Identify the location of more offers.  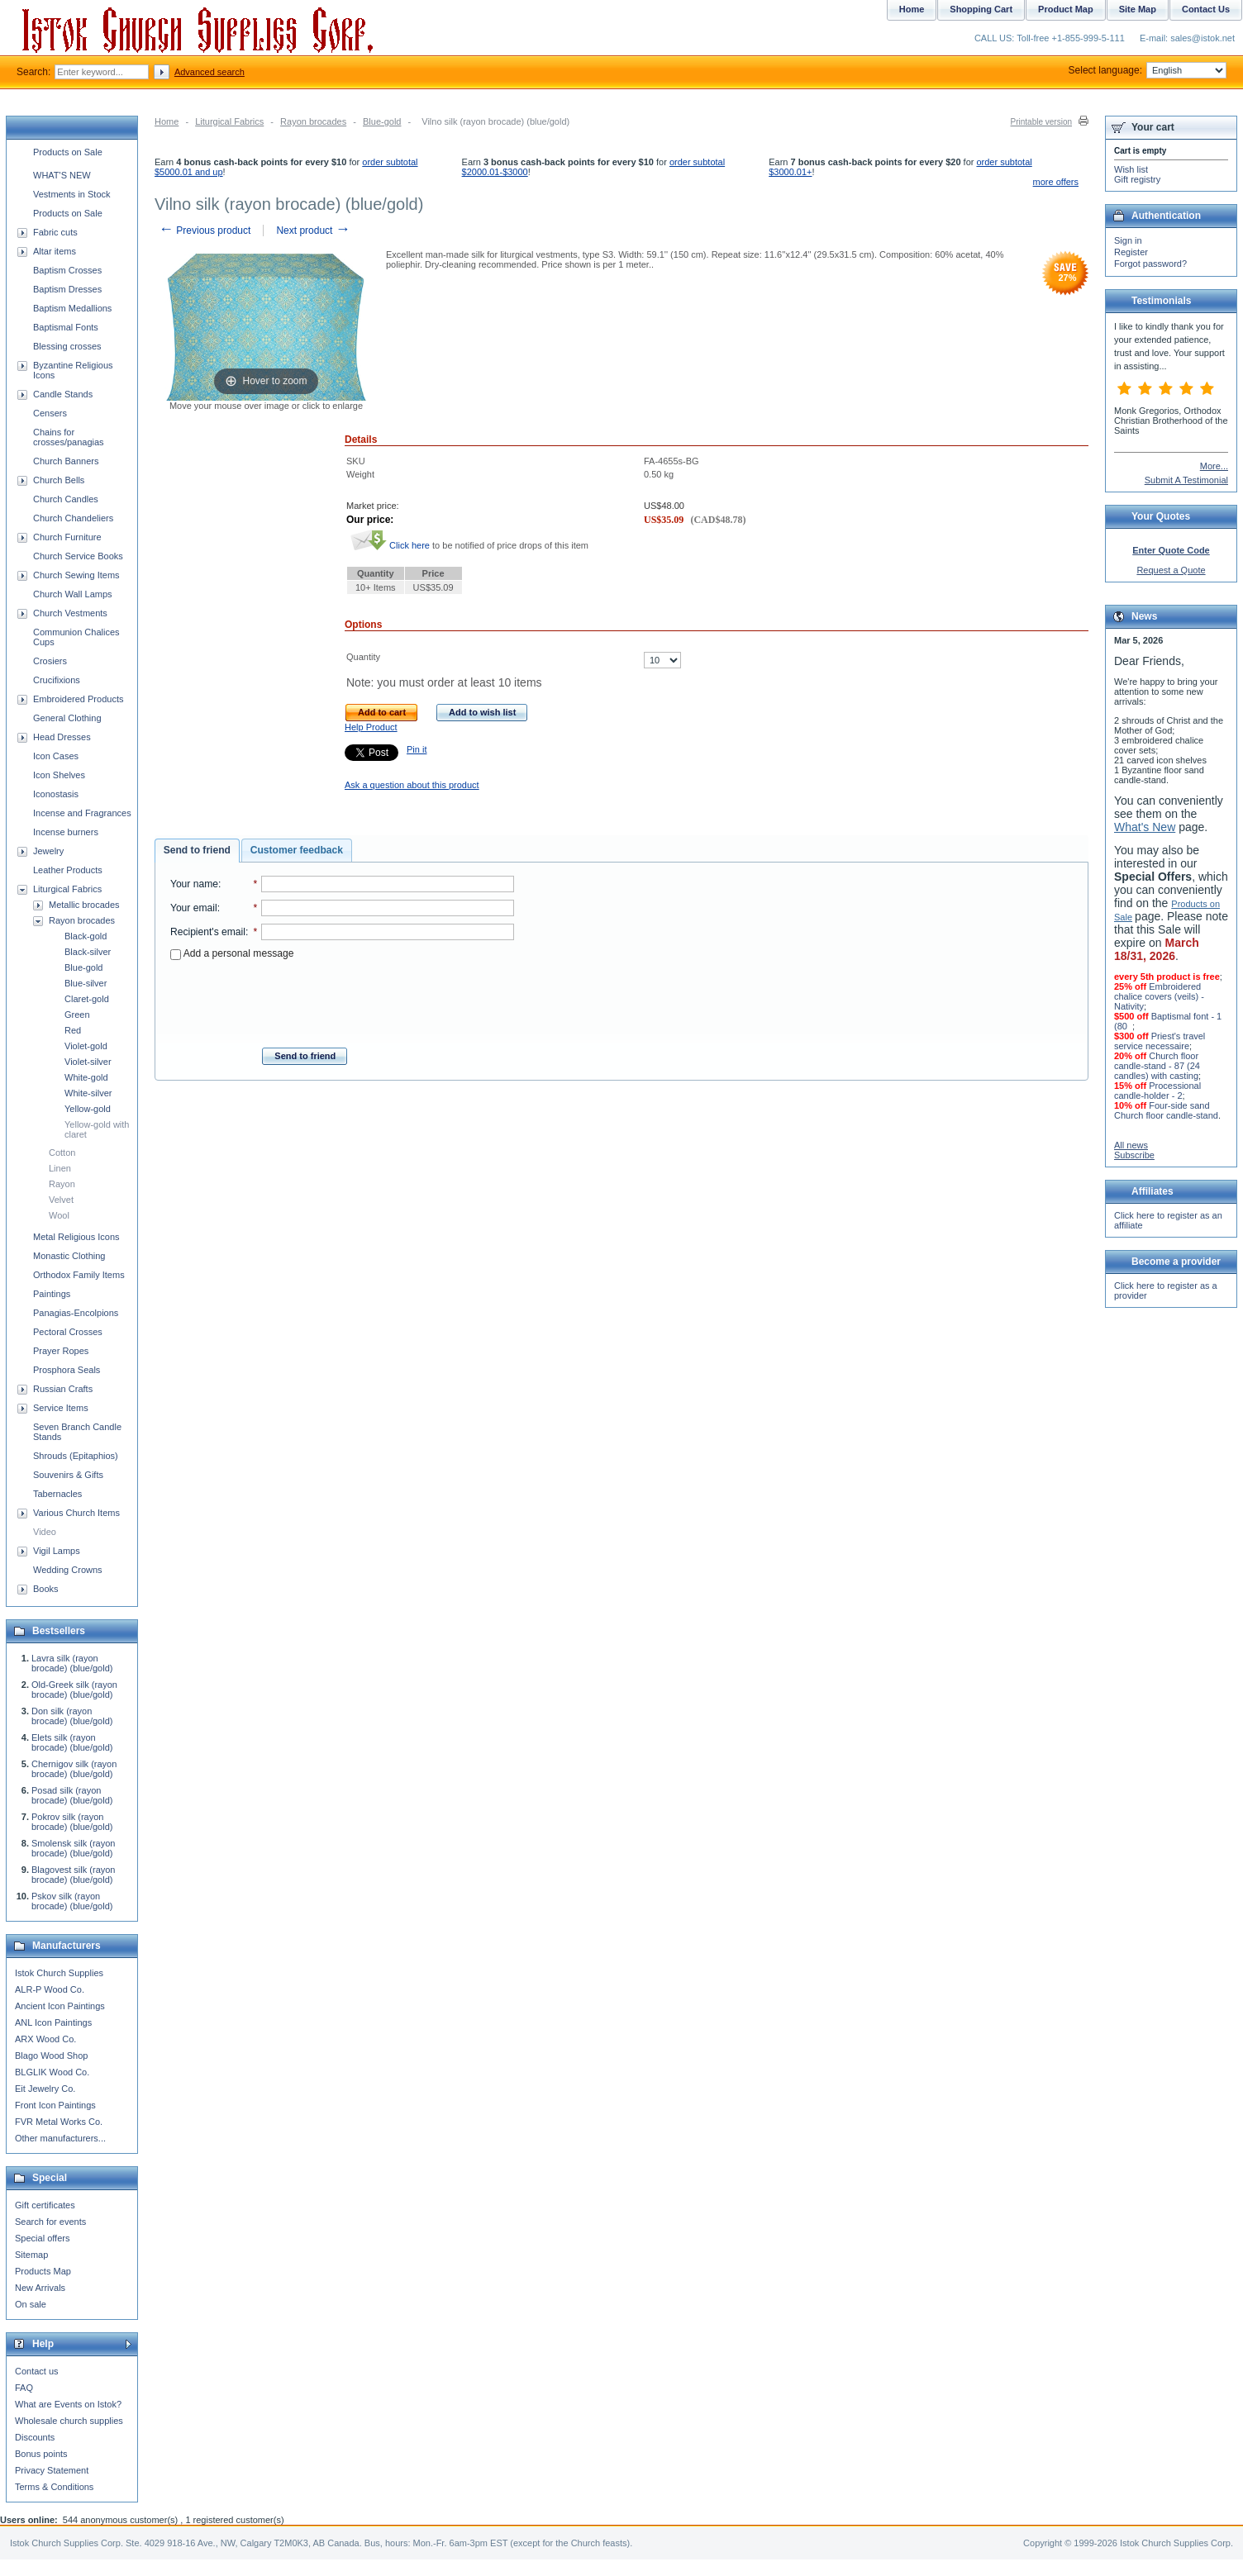
(1056, 182).